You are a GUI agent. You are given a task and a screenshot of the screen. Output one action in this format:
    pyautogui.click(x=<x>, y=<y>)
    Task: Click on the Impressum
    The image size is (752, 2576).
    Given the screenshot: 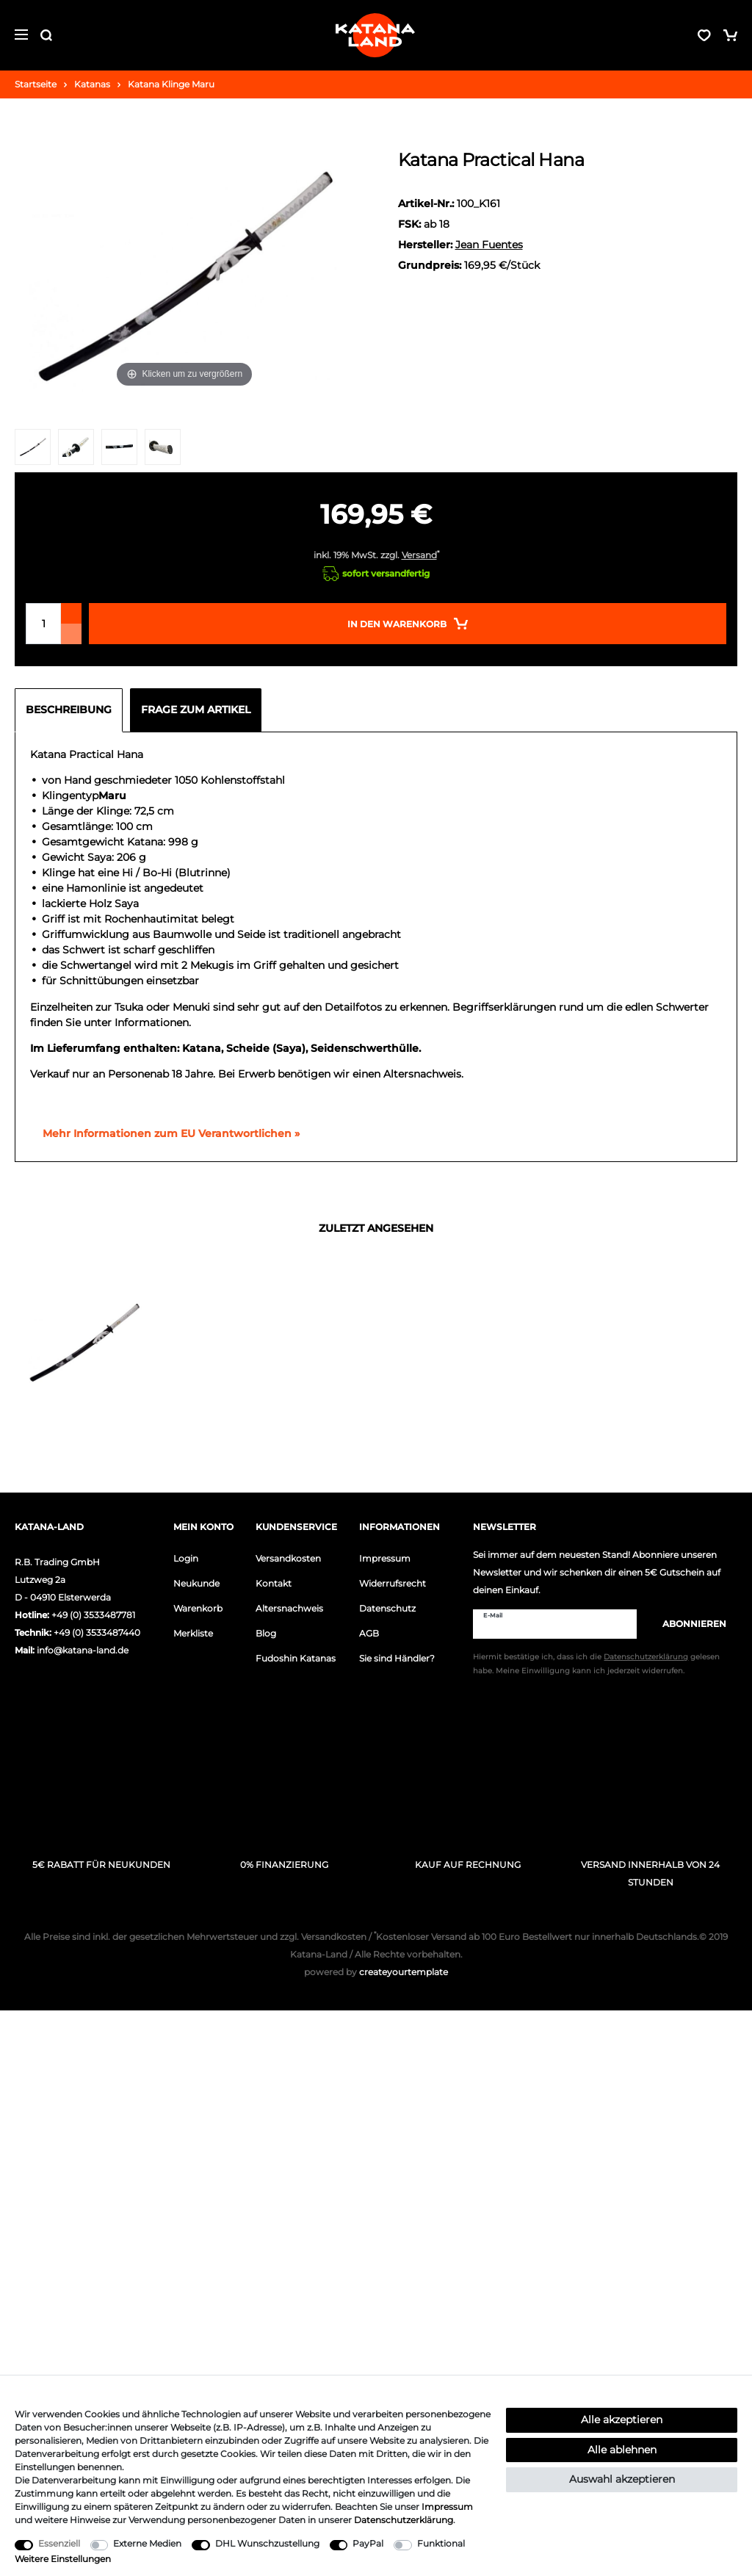 What is the action you would take?
    pyautogui.click(x=385, y=1558)
    